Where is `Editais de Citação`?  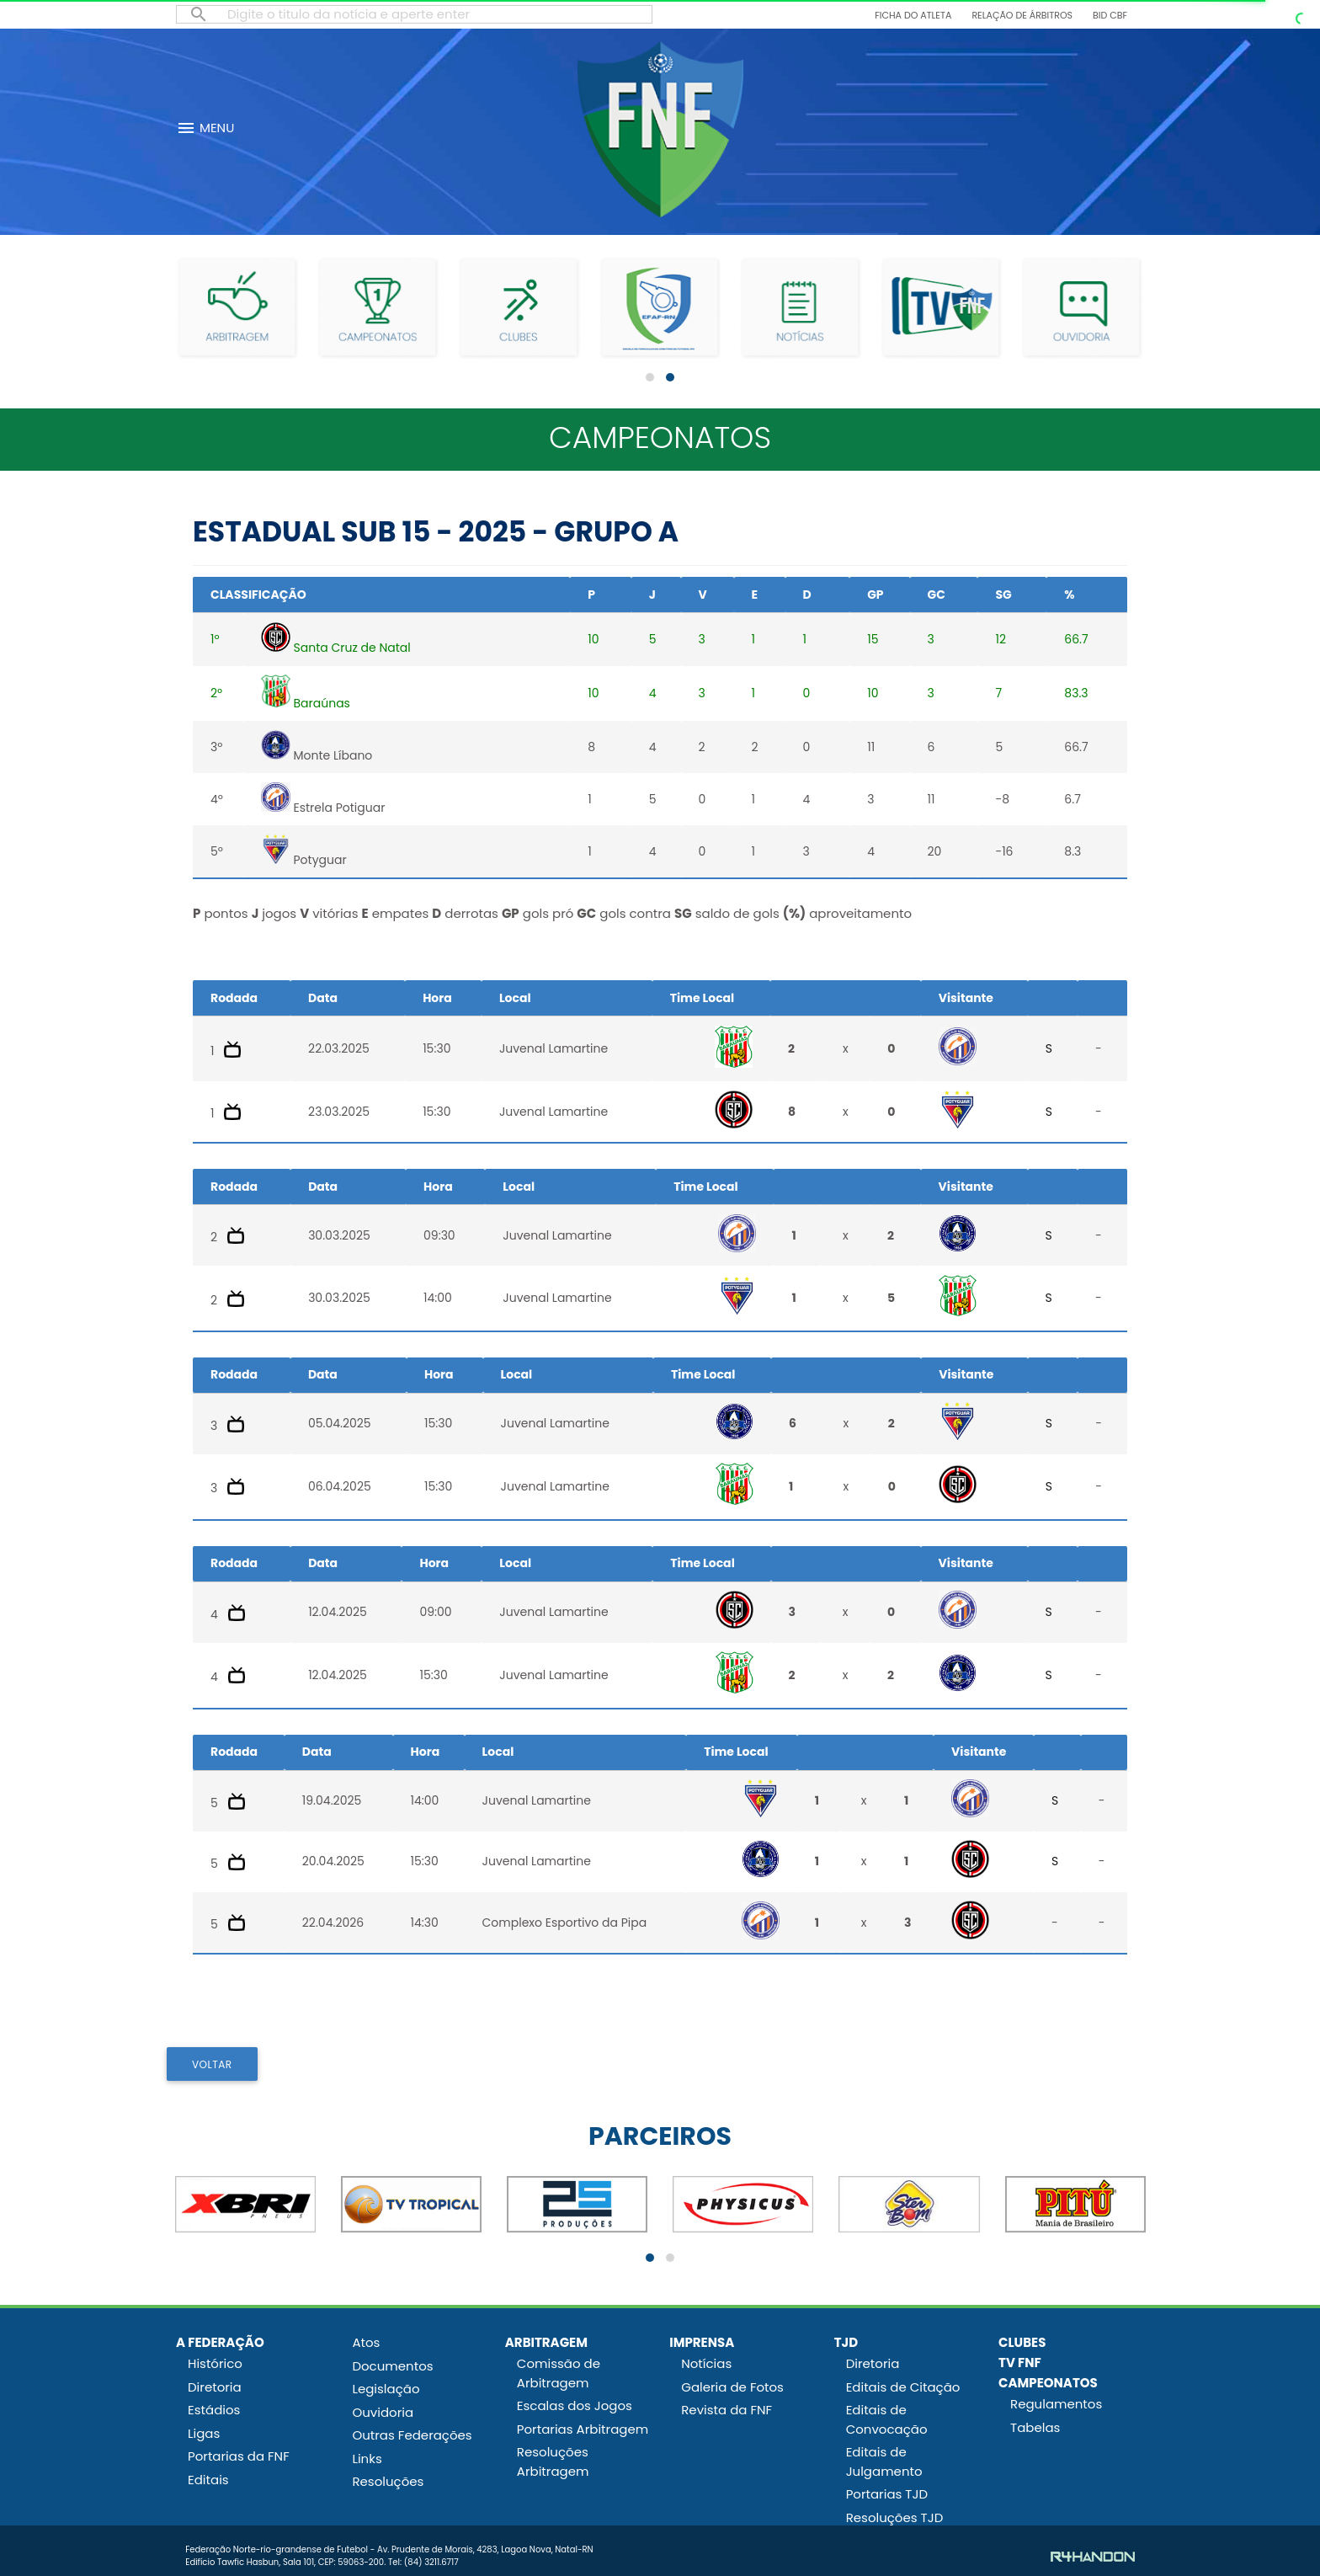 Editais de Citação is located at coordinates (903, 2387).